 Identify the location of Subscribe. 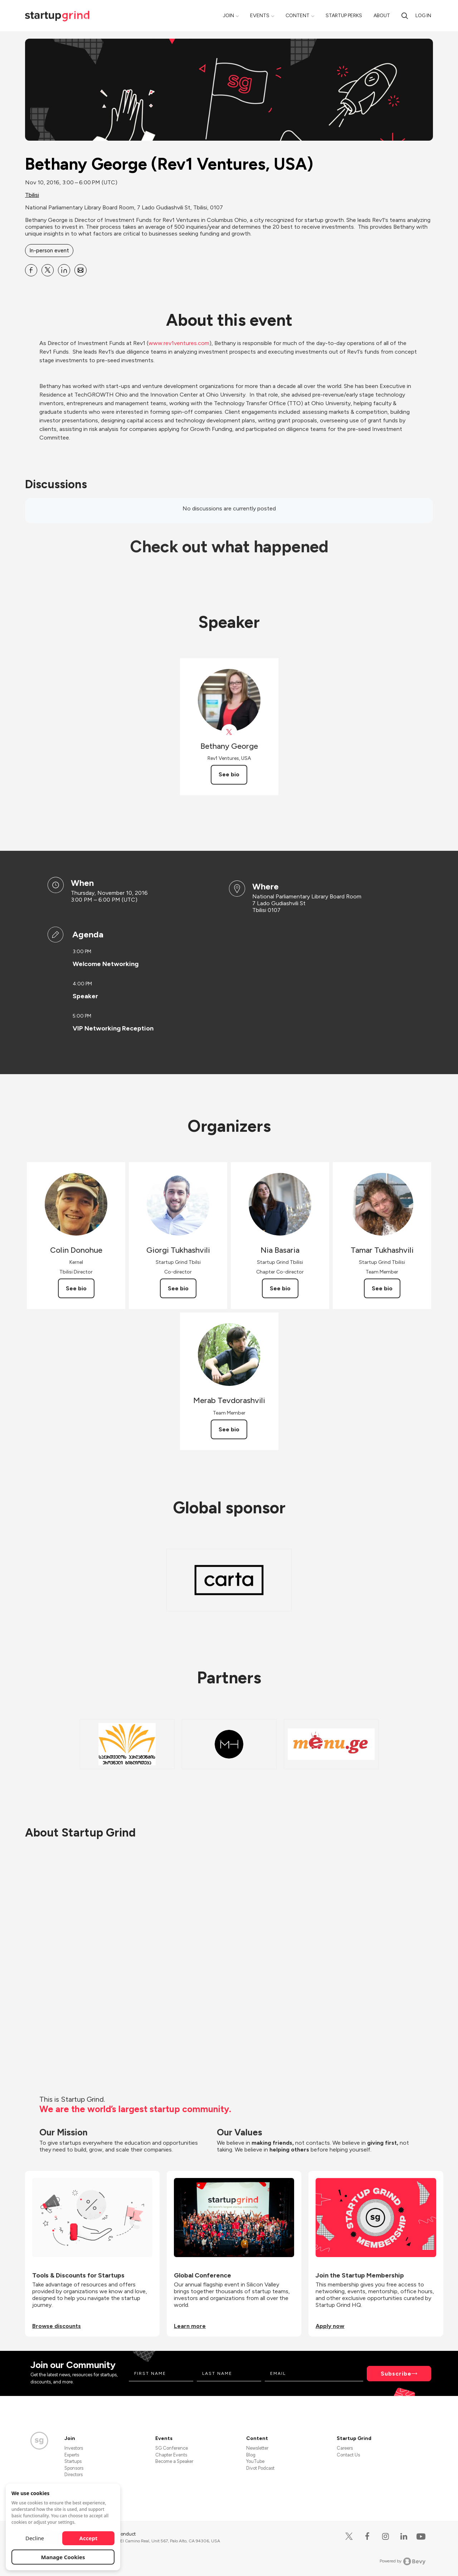
(396, 2373).